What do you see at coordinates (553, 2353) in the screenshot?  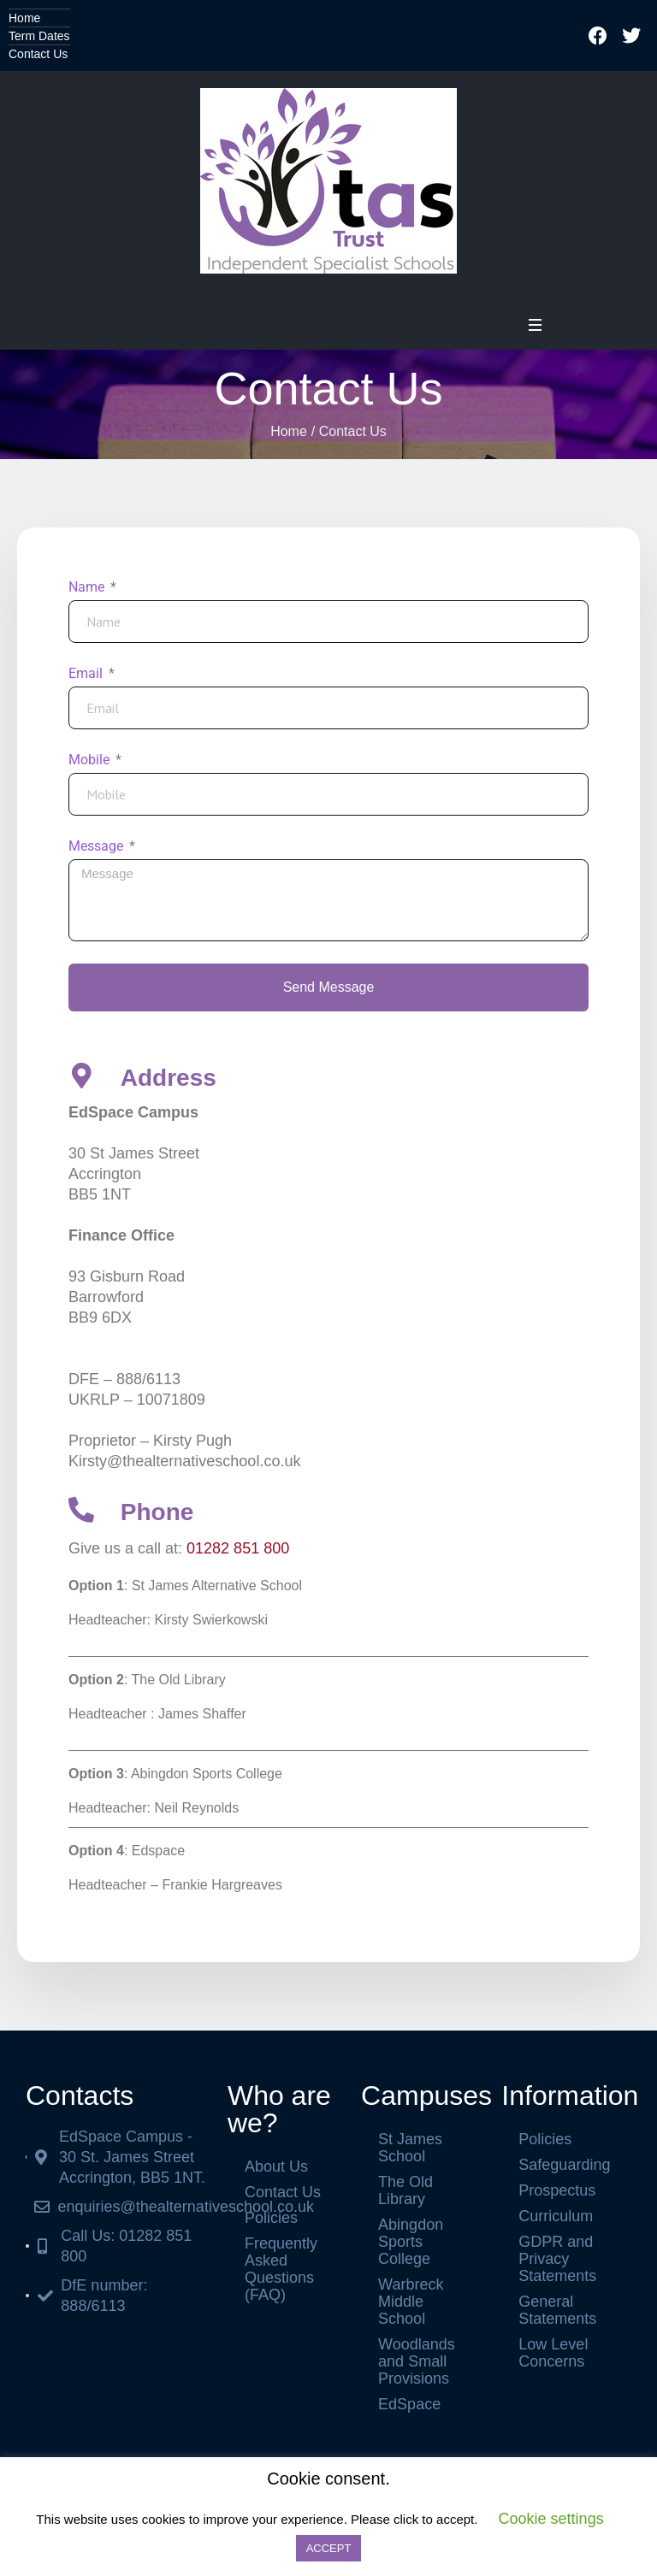 I see `Low Level Concerns` at bounding box center [553, 2353].